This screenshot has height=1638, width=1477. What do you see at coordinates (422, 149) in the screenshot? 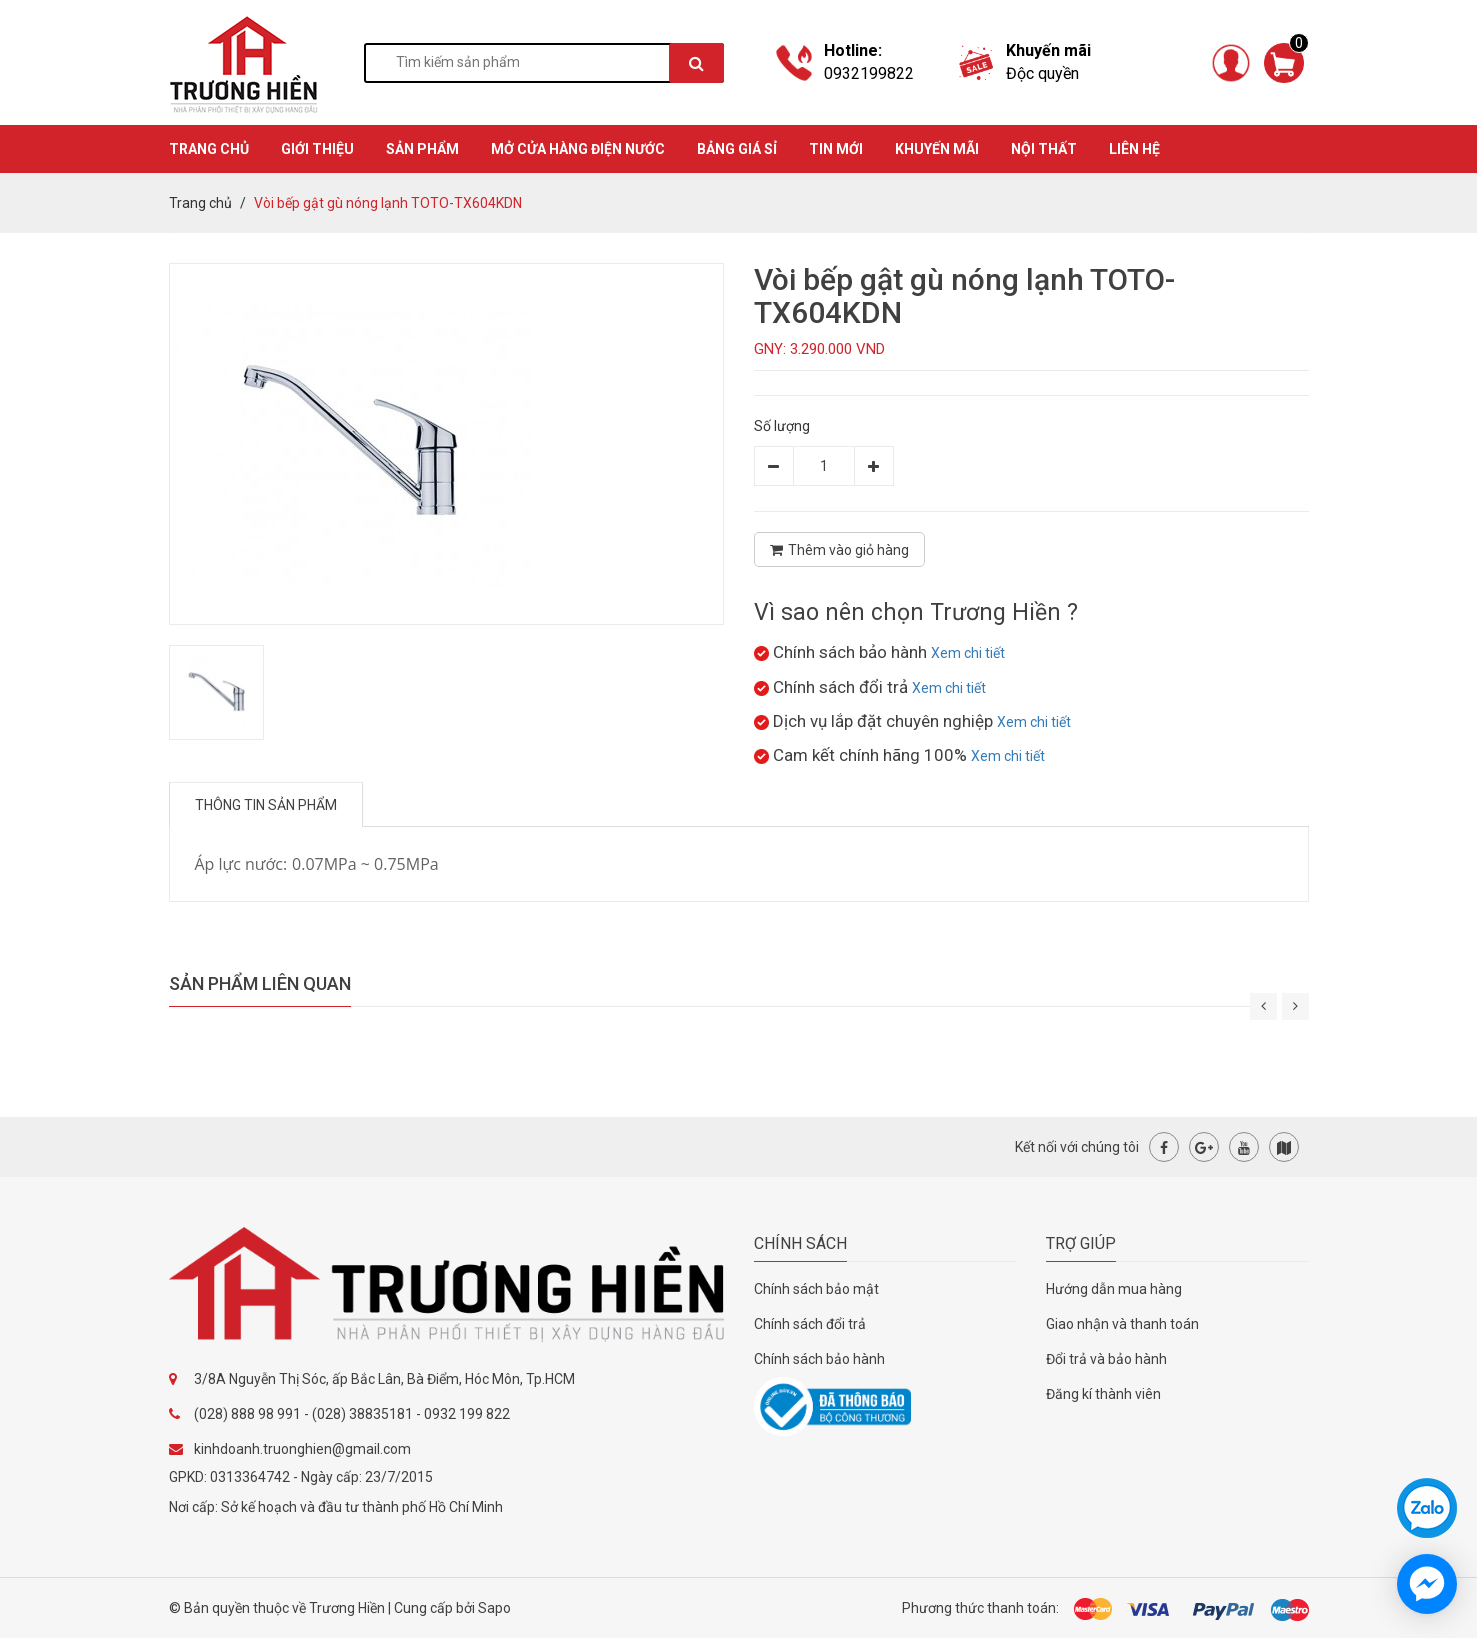
I see `SẢN PHẨM` at bounding box center [422, 149].